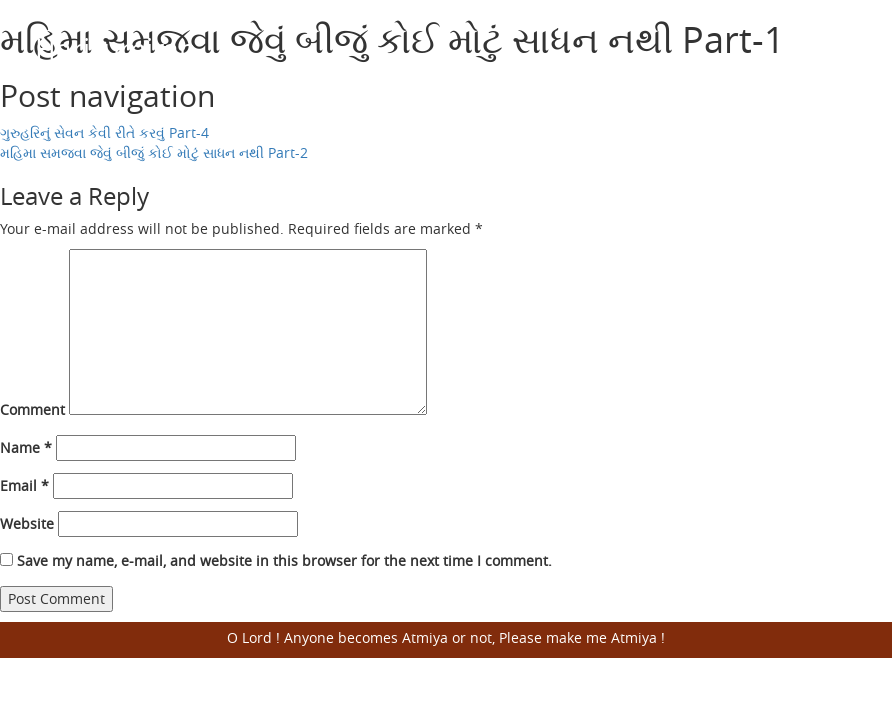 The width and height of the screenshot is (892, 720). I want to click on Email, so click(24, 485).